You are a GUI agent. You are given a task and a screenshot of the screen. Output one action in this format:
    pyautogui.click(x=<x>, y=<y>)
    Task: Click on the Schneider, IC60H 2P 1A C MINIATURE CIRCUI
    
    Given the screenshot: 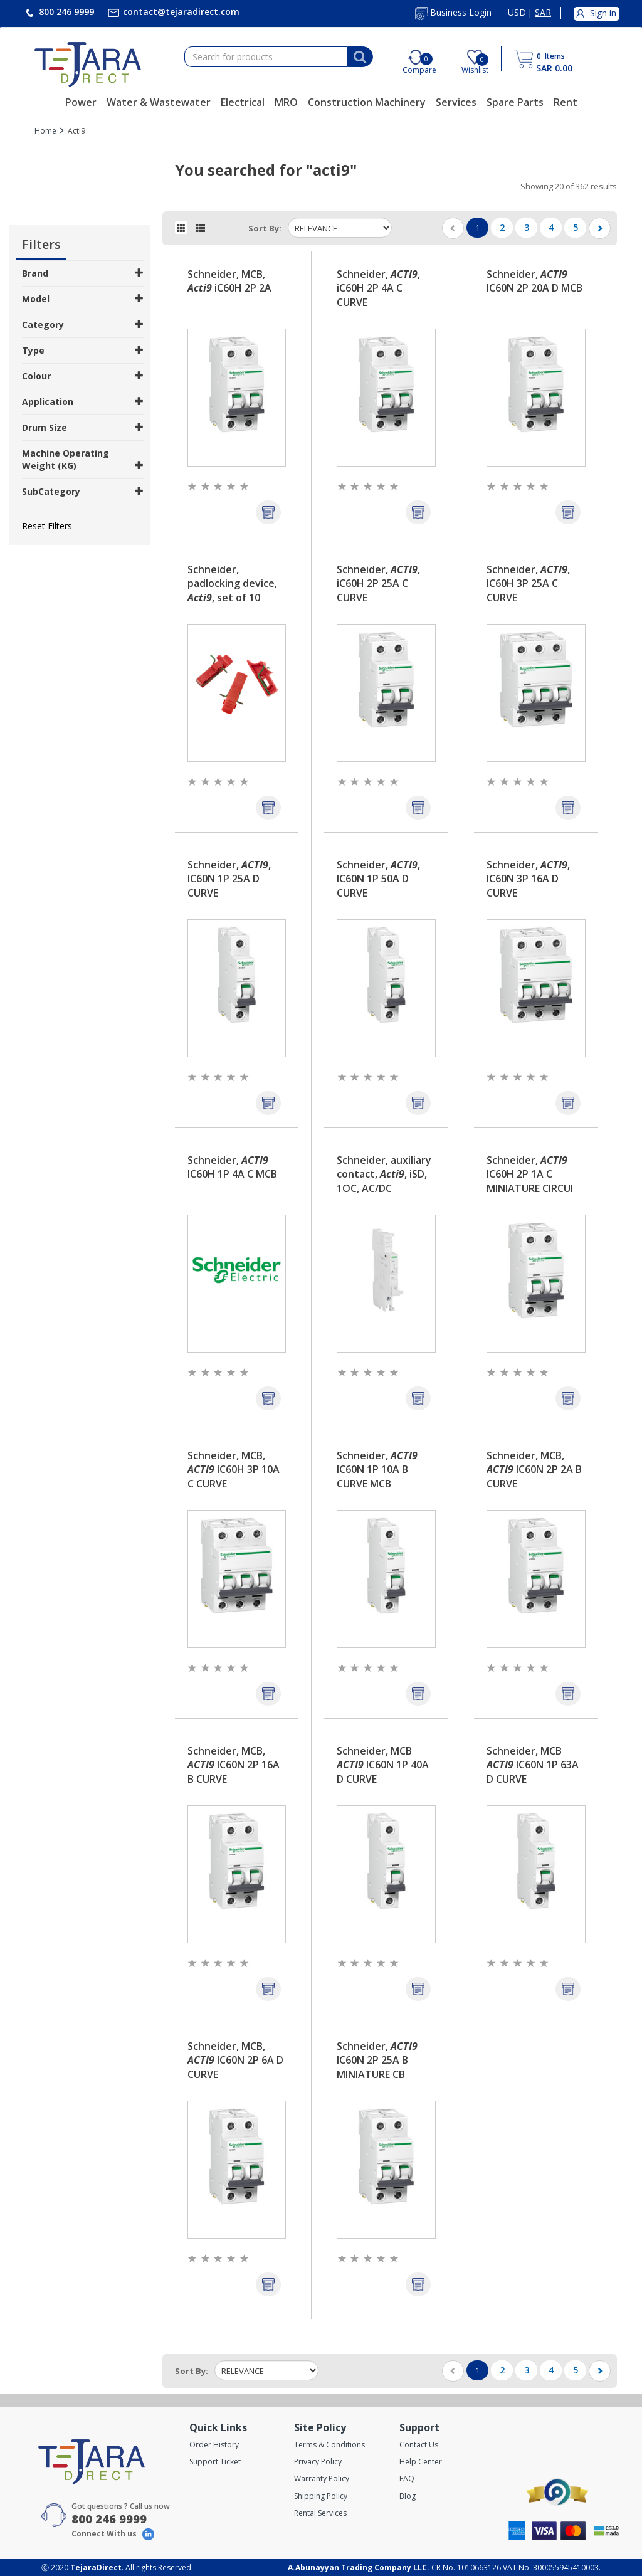 What is the action you would take?
    pyautogui.click(x=530, y=1174)
    